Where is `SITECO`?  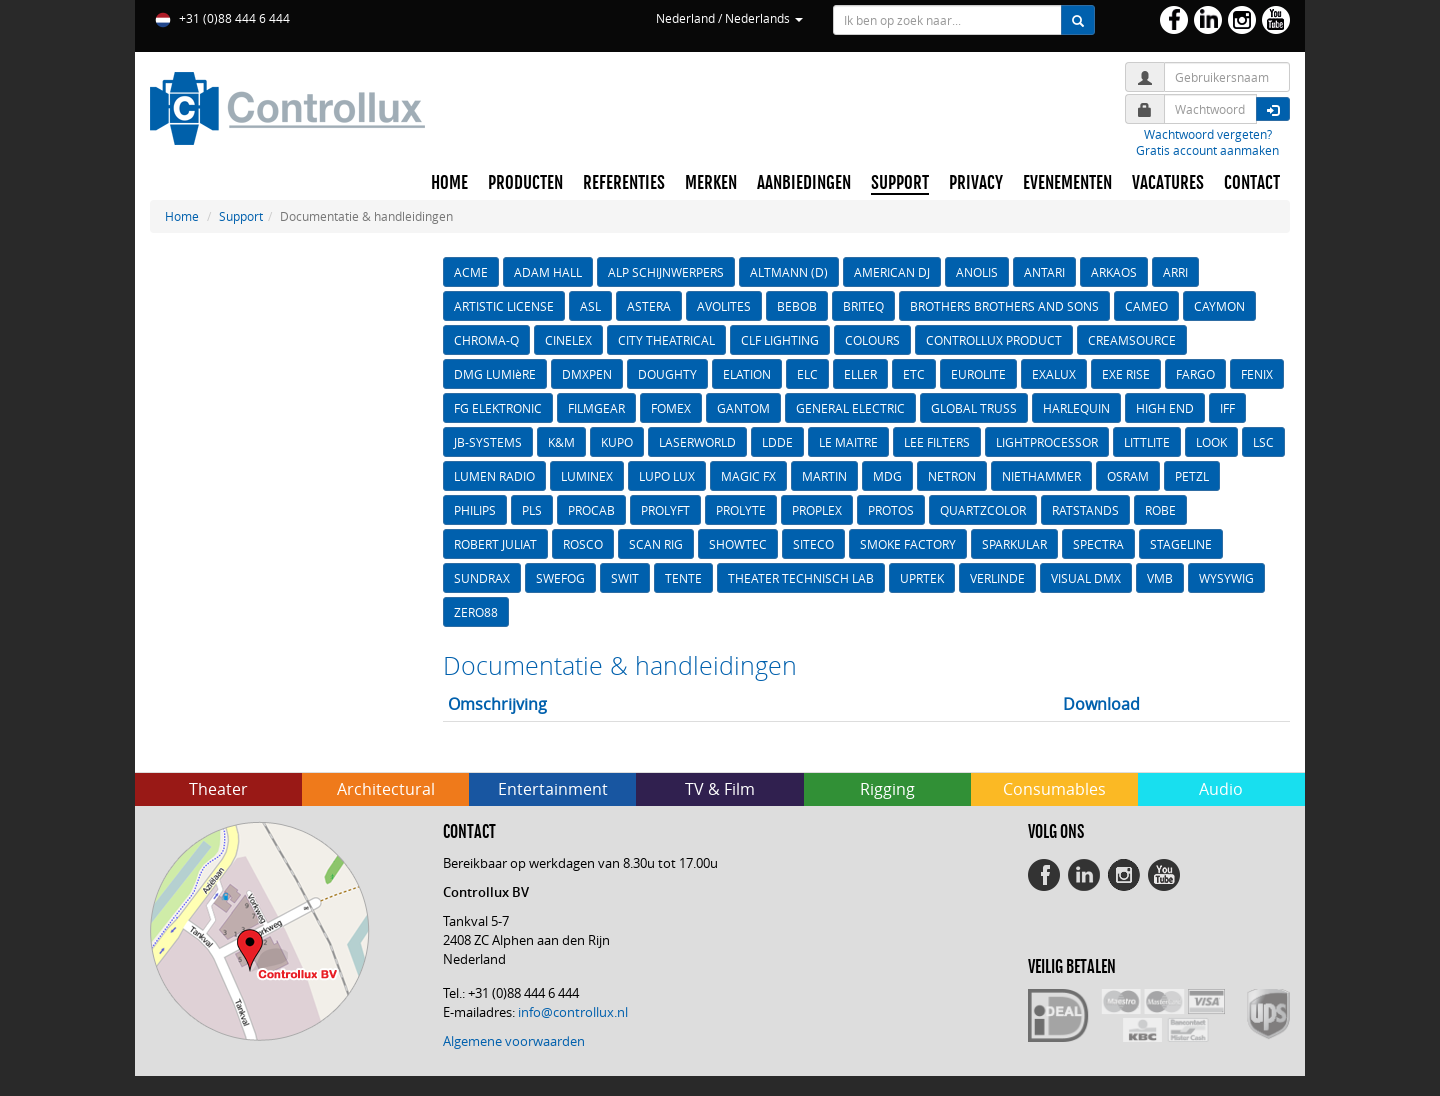 SITECO is located at coordinates (813, 544).